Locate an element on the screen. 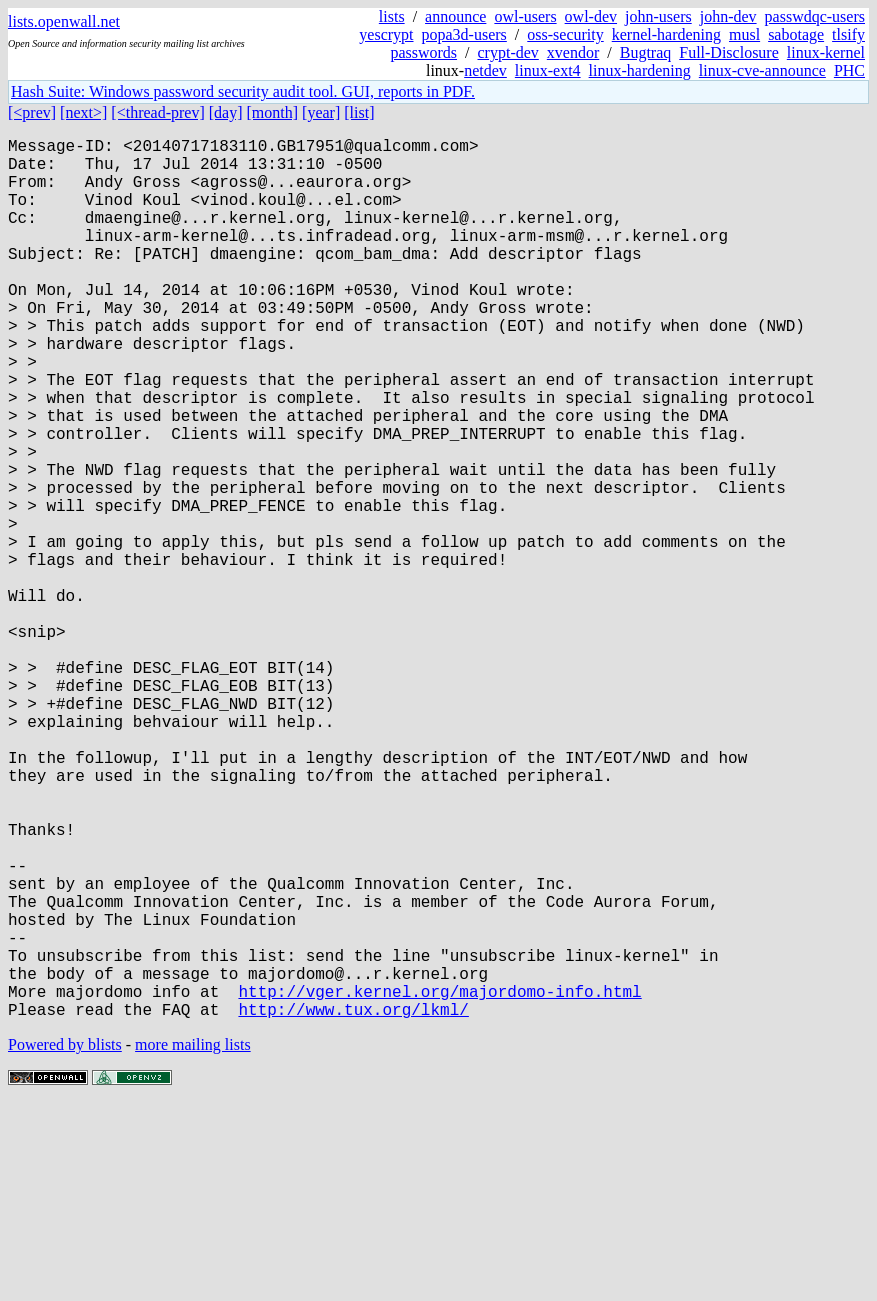 Image resolution: width=877 pixels, height=1301 pixels. owl-dev is located at coordinates (591, 16).